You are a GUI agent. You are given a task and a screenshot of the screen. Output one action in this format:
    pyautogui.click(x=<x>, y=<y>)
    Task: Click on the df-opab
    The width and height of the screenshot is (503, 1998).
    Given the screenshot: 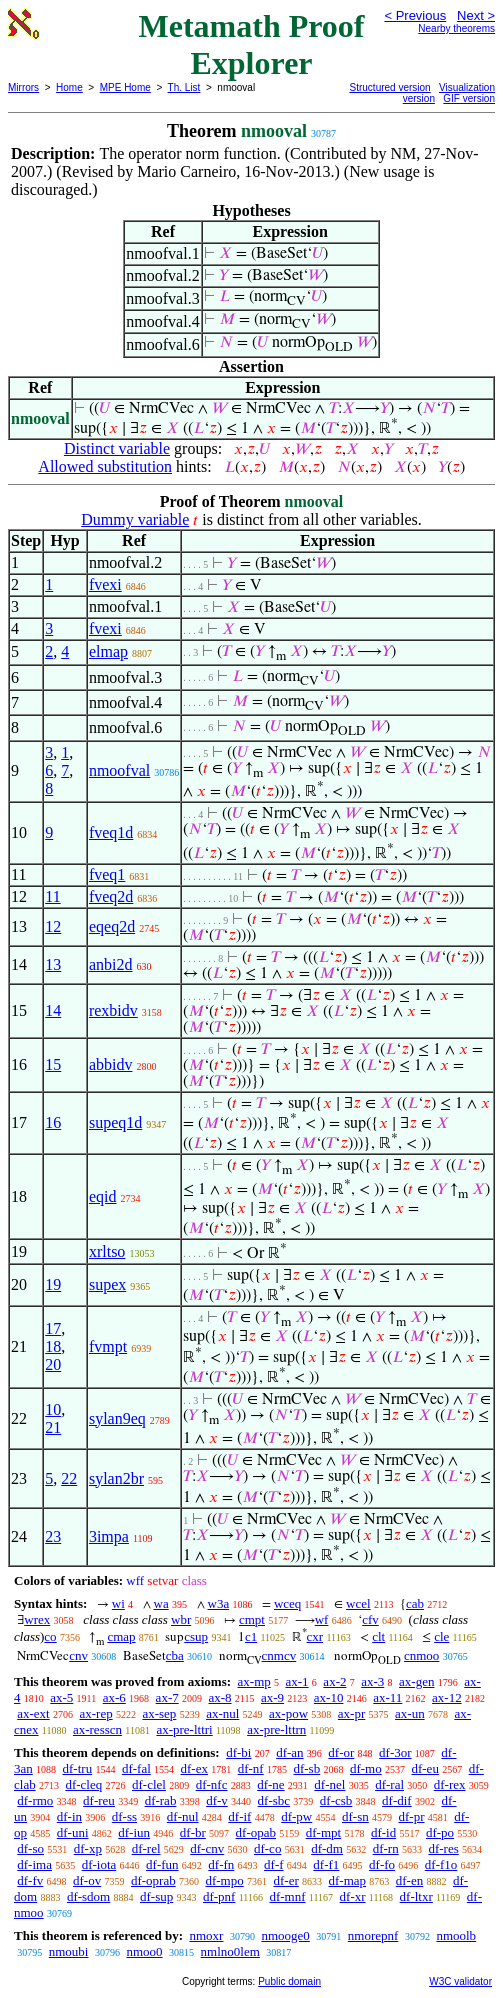 What is the action you would take?
    pyautogui.click(x=256, y=1832)
    